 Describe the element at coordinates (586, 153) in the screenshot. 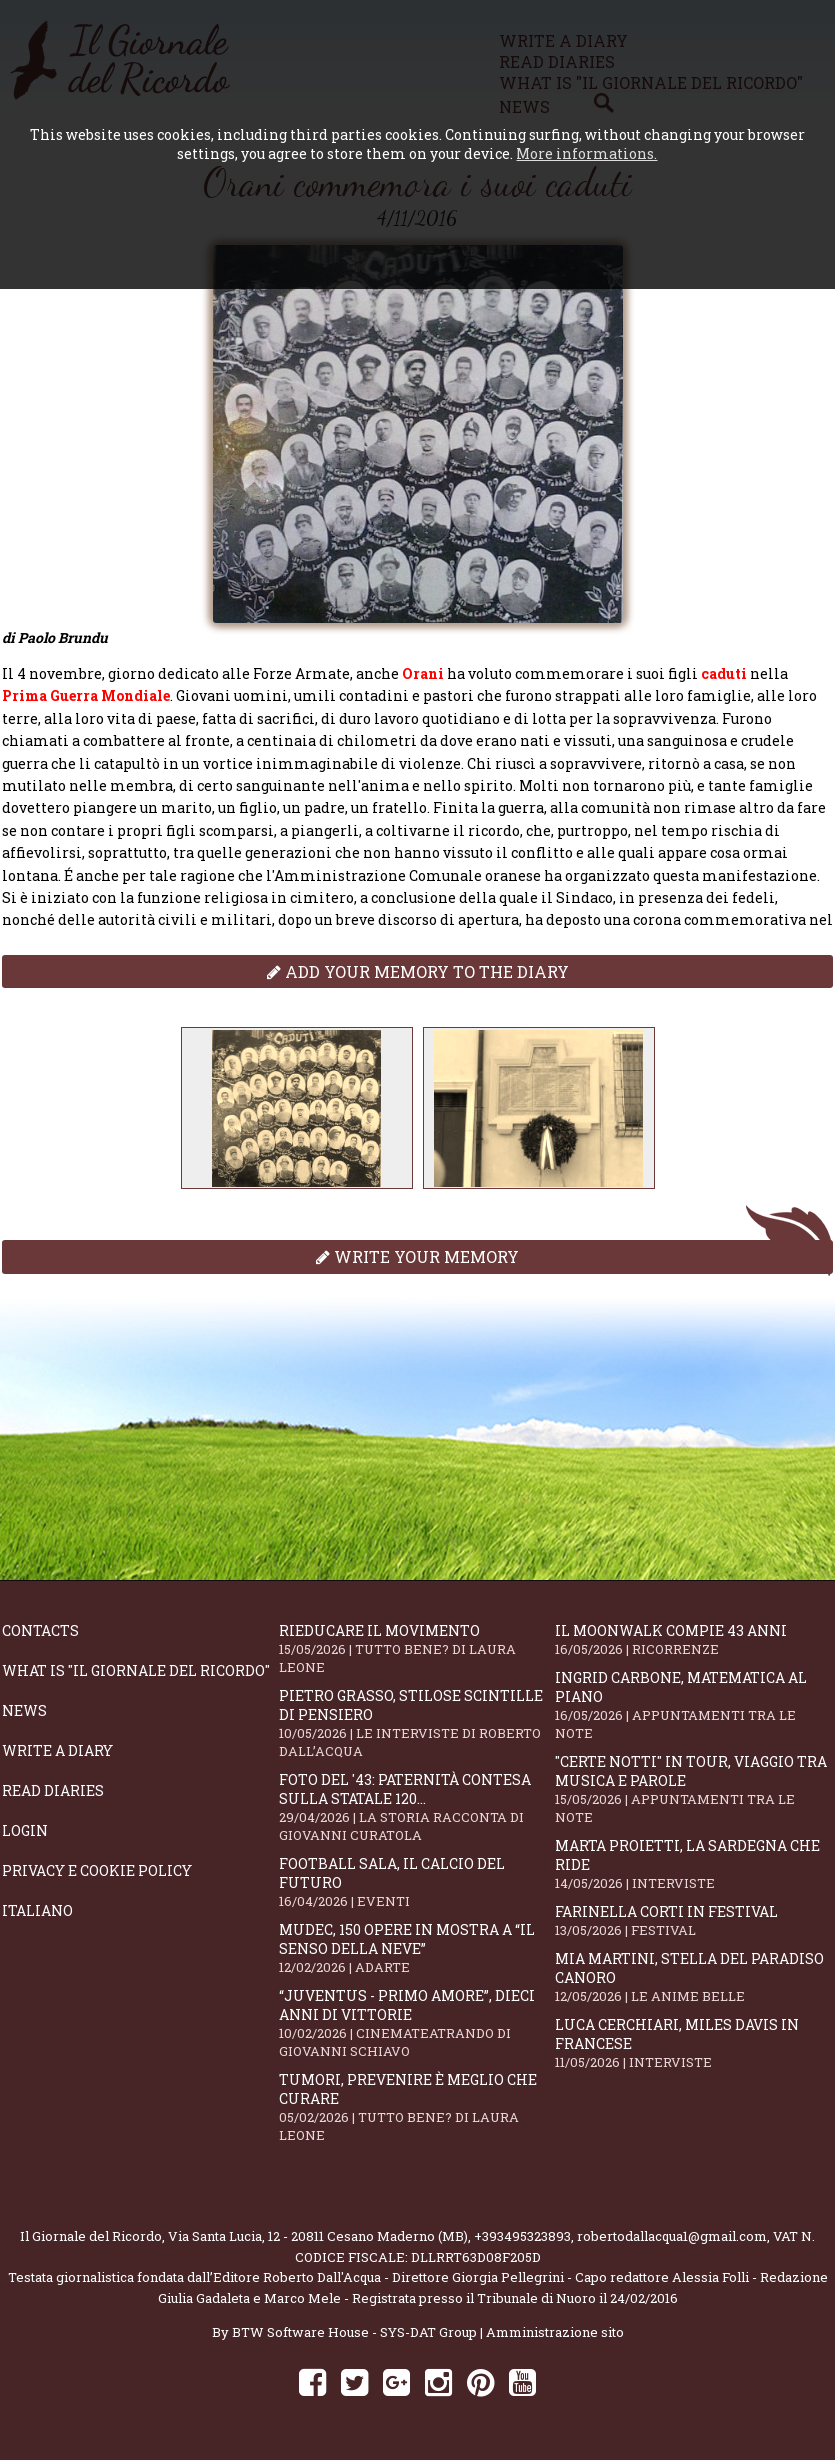

I see `More informations.` at that location.